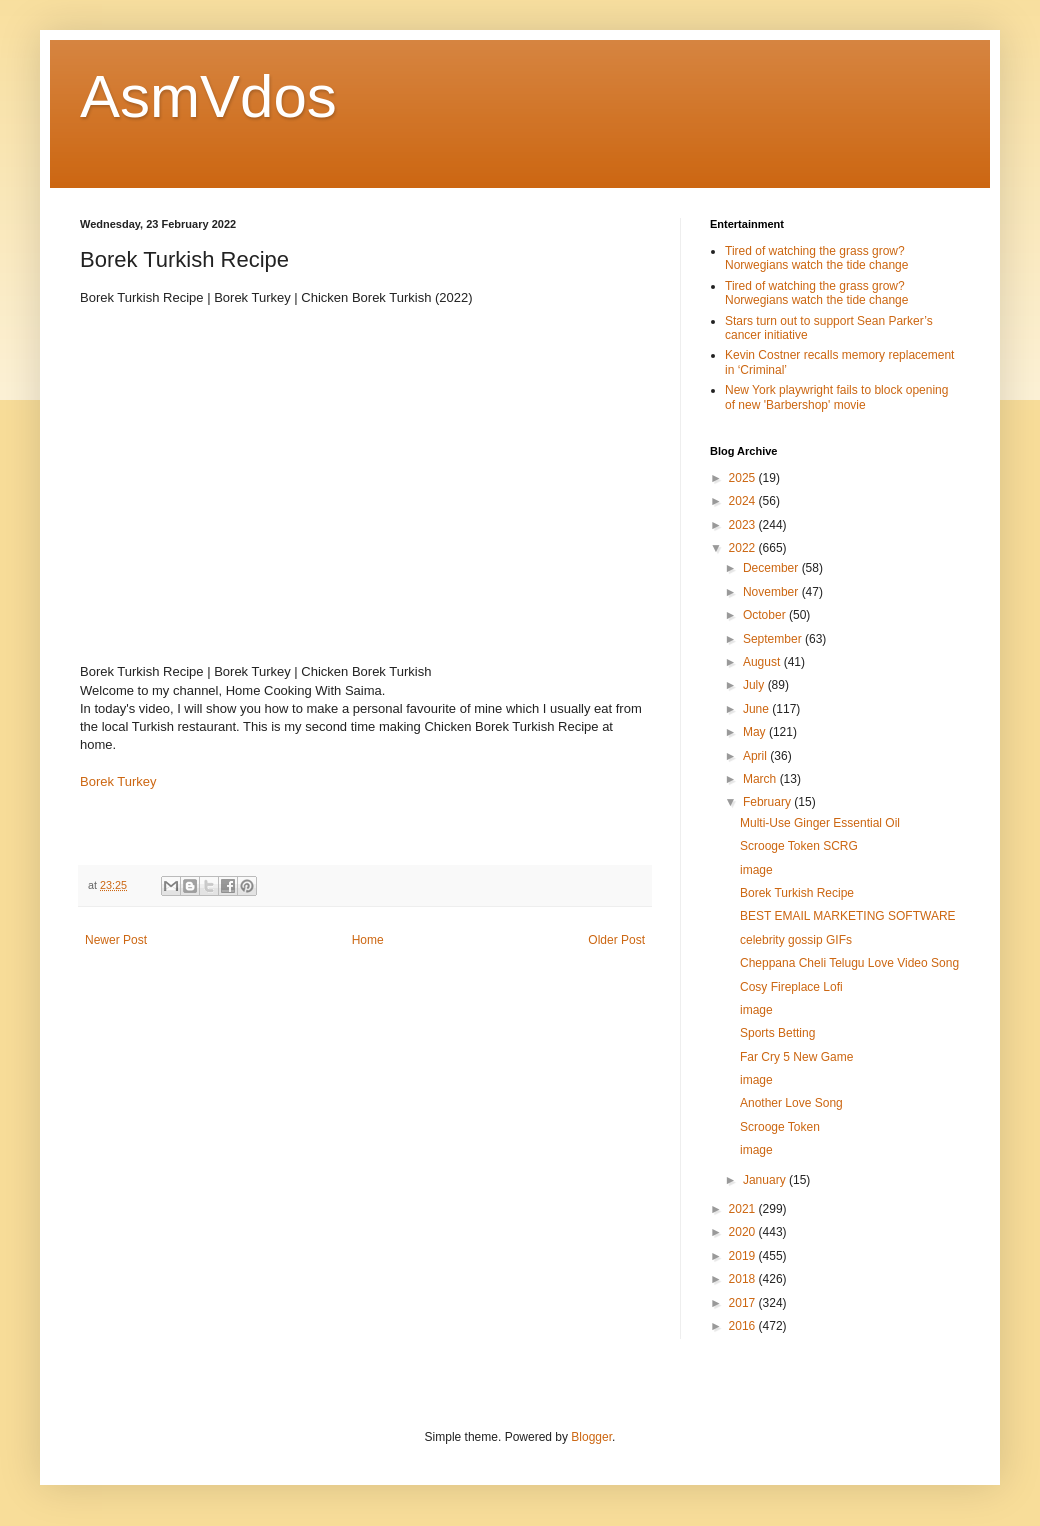  I want to click on Newer Post, so click(116, 940).